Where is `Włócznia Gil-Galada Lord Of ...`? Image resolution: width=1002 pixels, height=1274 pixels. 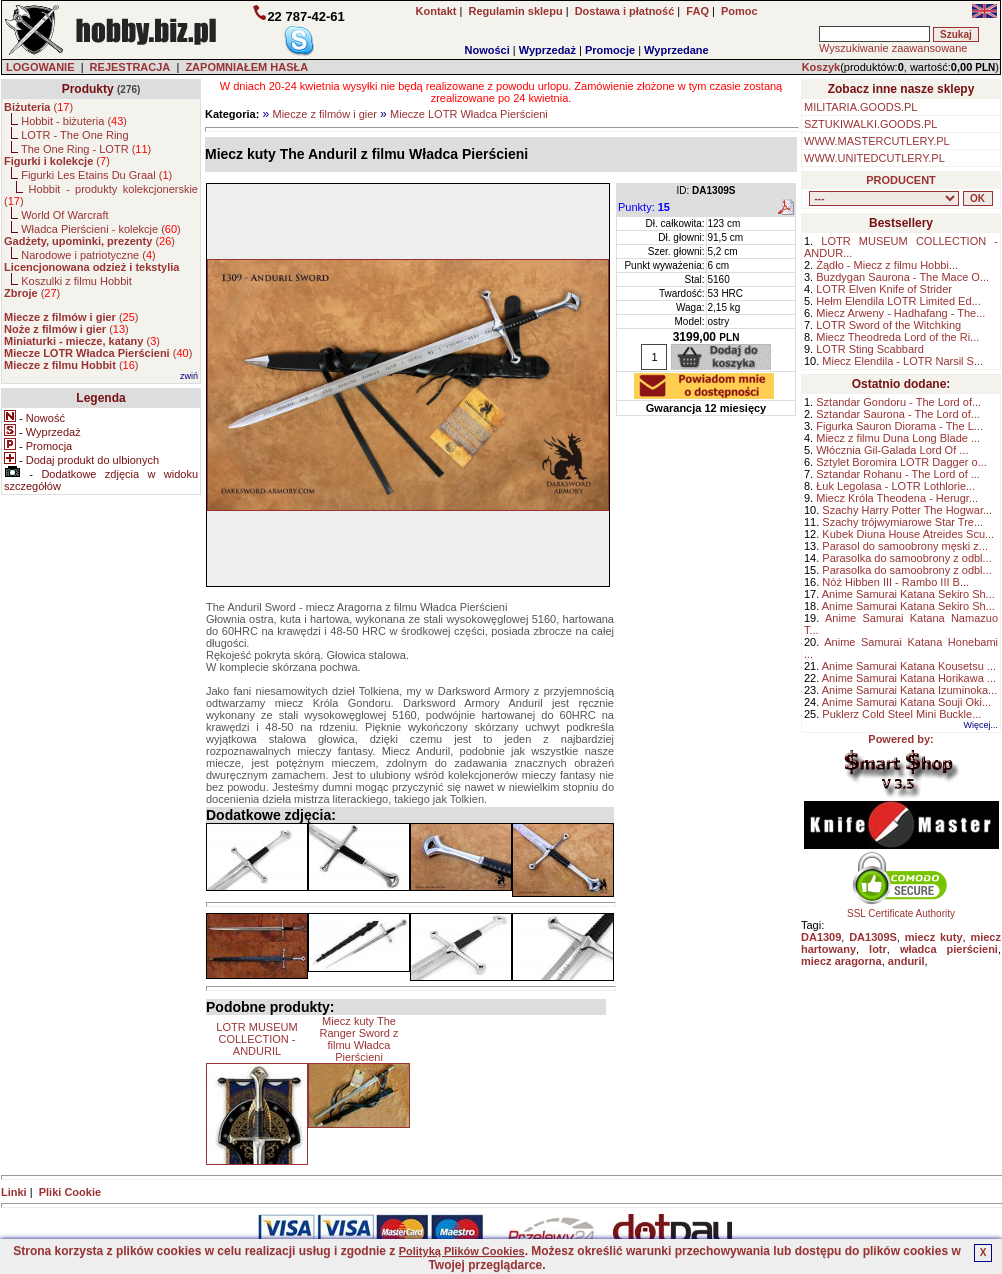
Włócznia Gil-Galada Lord Of ... is located at coordinates (892, 450).